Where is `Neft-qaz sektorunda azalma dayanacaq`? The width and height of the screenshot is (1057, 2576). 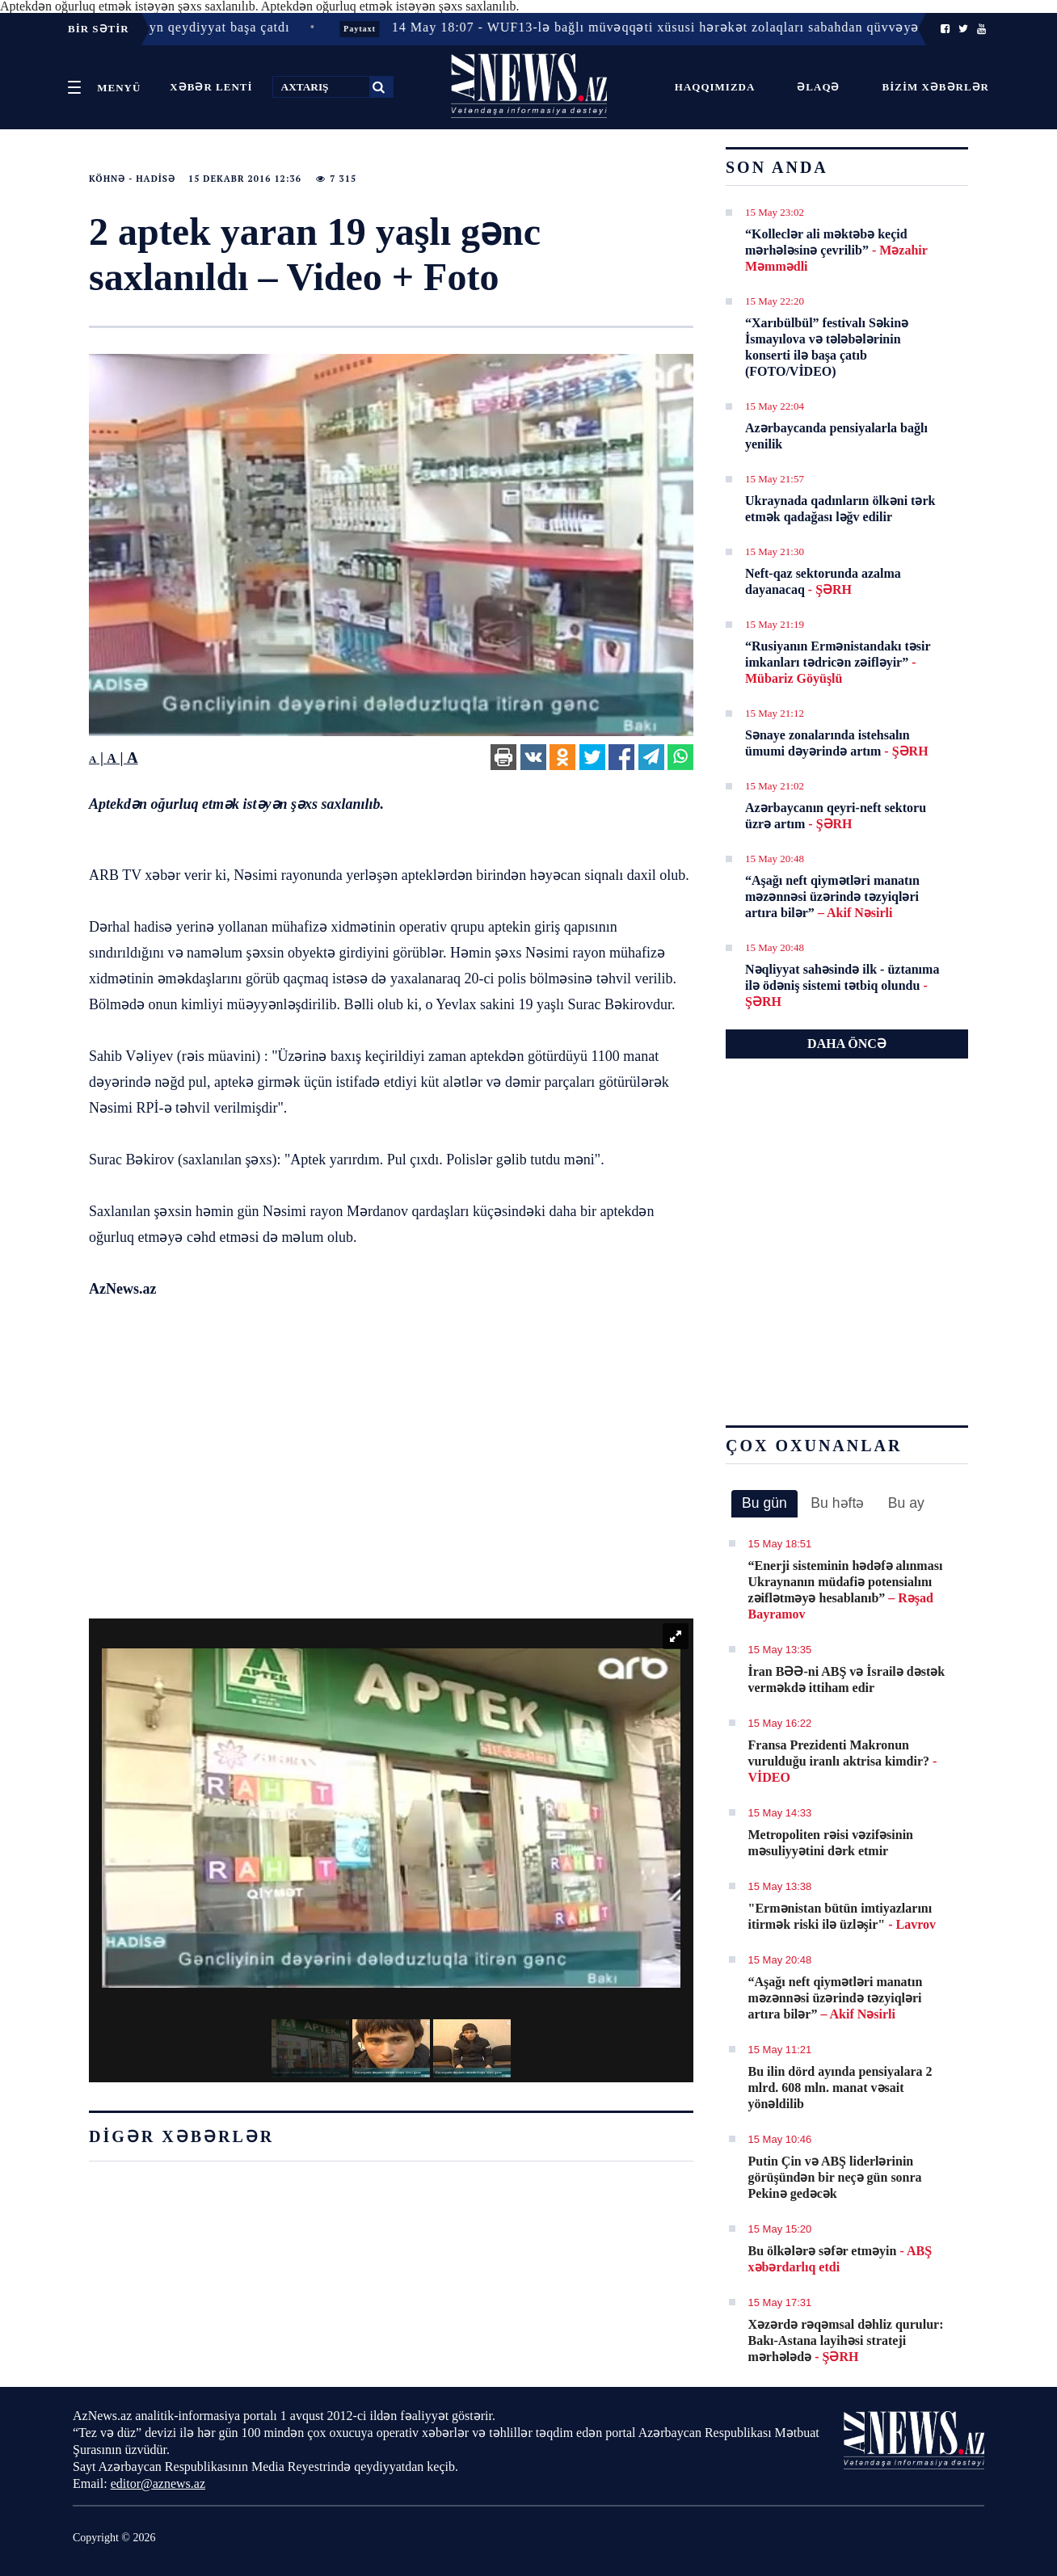 Neft-qaz sektorunda azalma dayanacaq is located at coordinates (823, 581).